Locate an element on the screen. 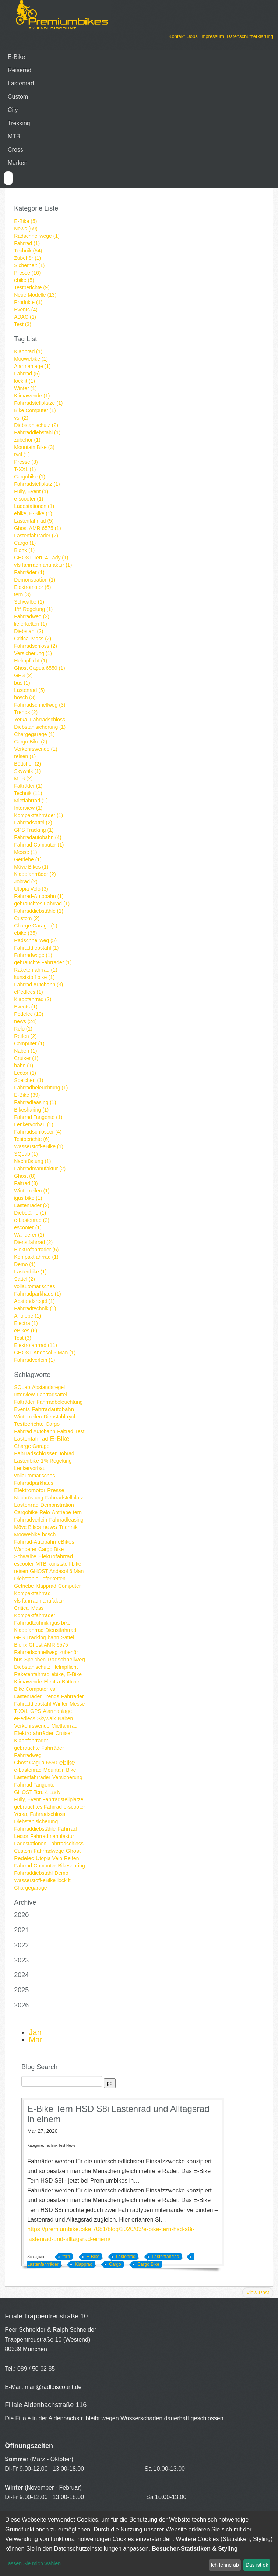 The image size is (278, 2576). Antriebe (1) is located at coordinates (27, 1316).